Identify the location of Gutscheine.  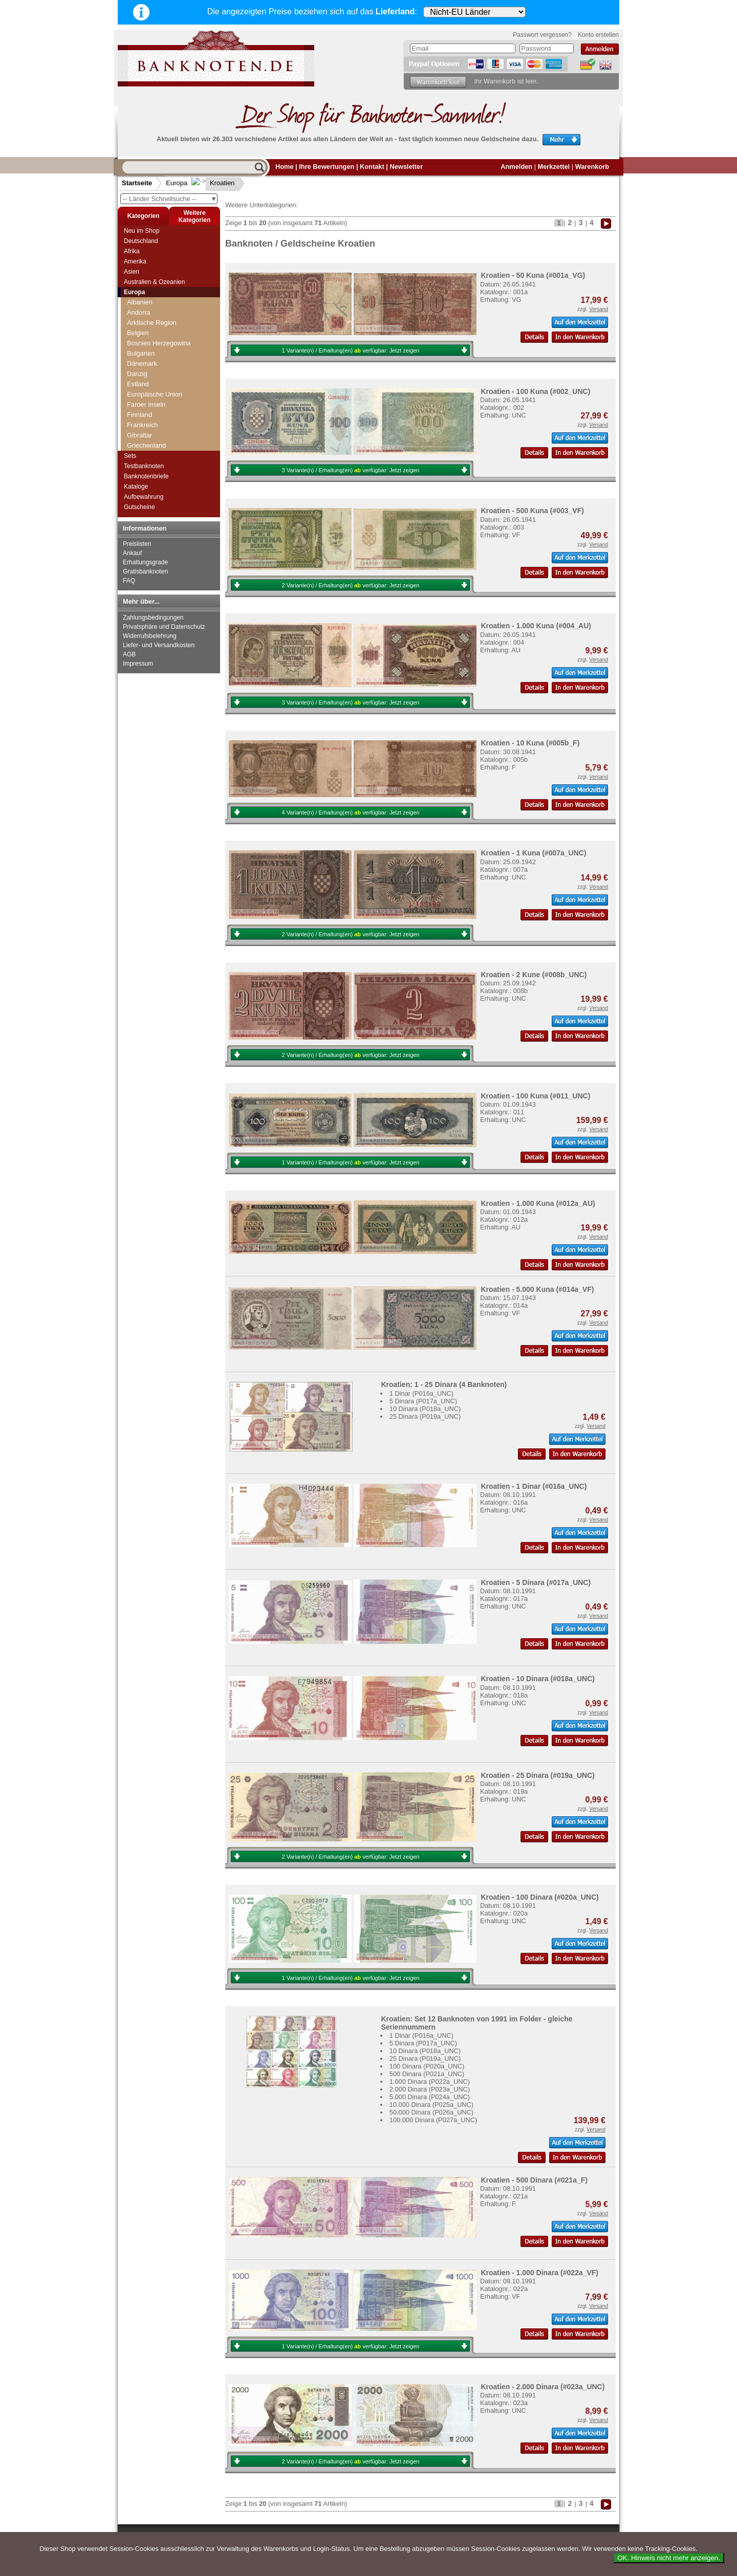
(139, 507).